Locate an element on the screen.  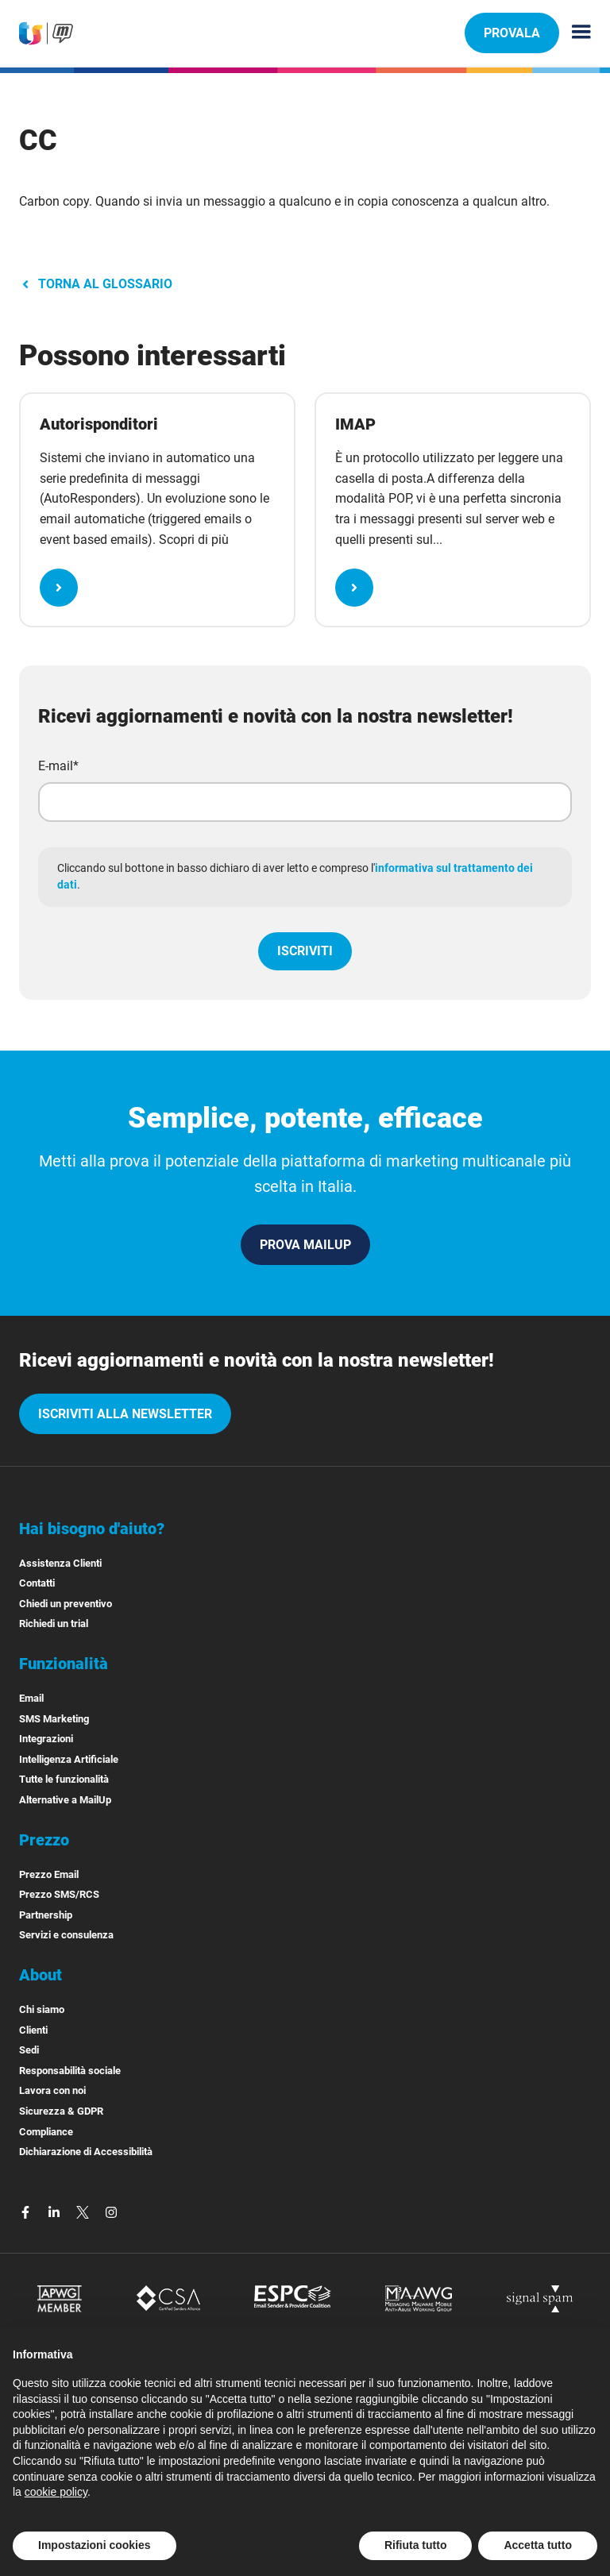
Integrazioni is located at coordinates (46, 1739).